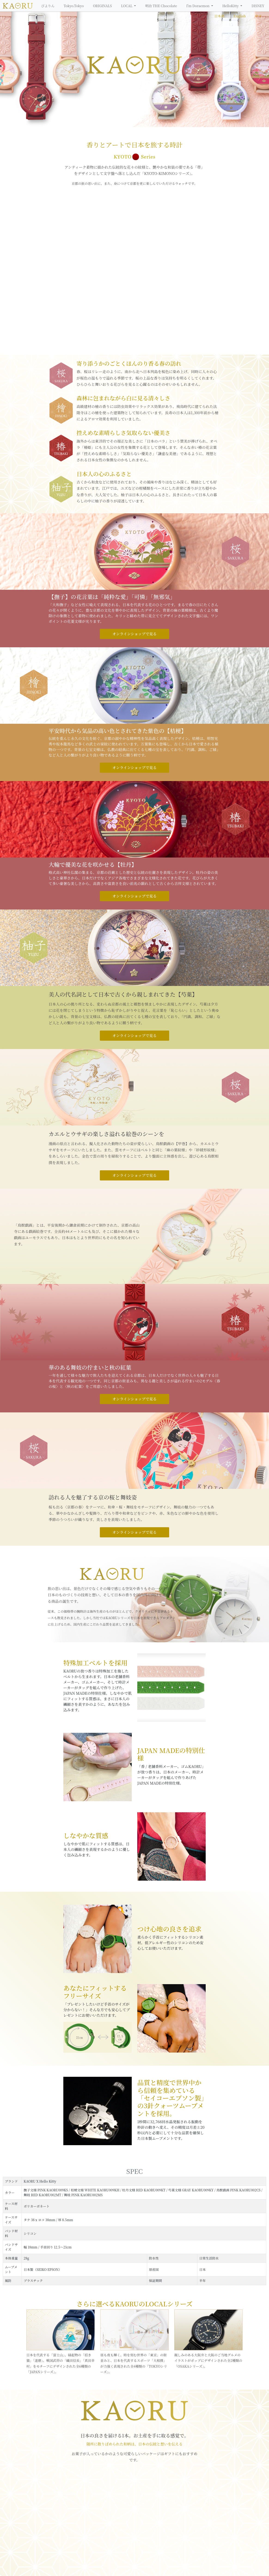  I want to click on 明治 THE Chocolate, so click(161, 5).